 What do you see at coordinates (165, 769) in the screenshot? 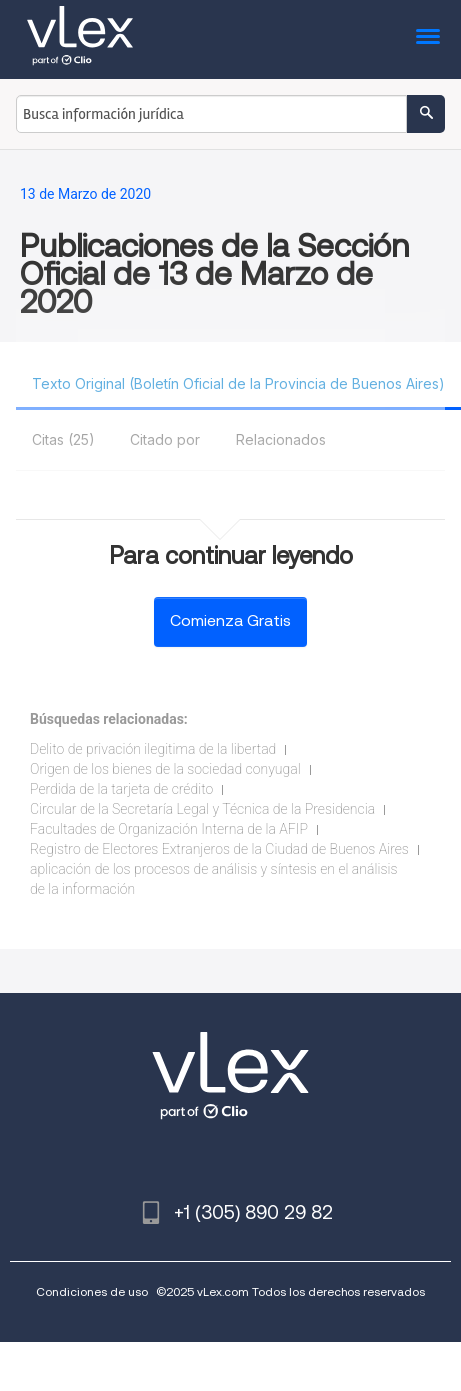
I see `Origen de los bienes de la sociedad conyugal` at bounding box center [165, 769].